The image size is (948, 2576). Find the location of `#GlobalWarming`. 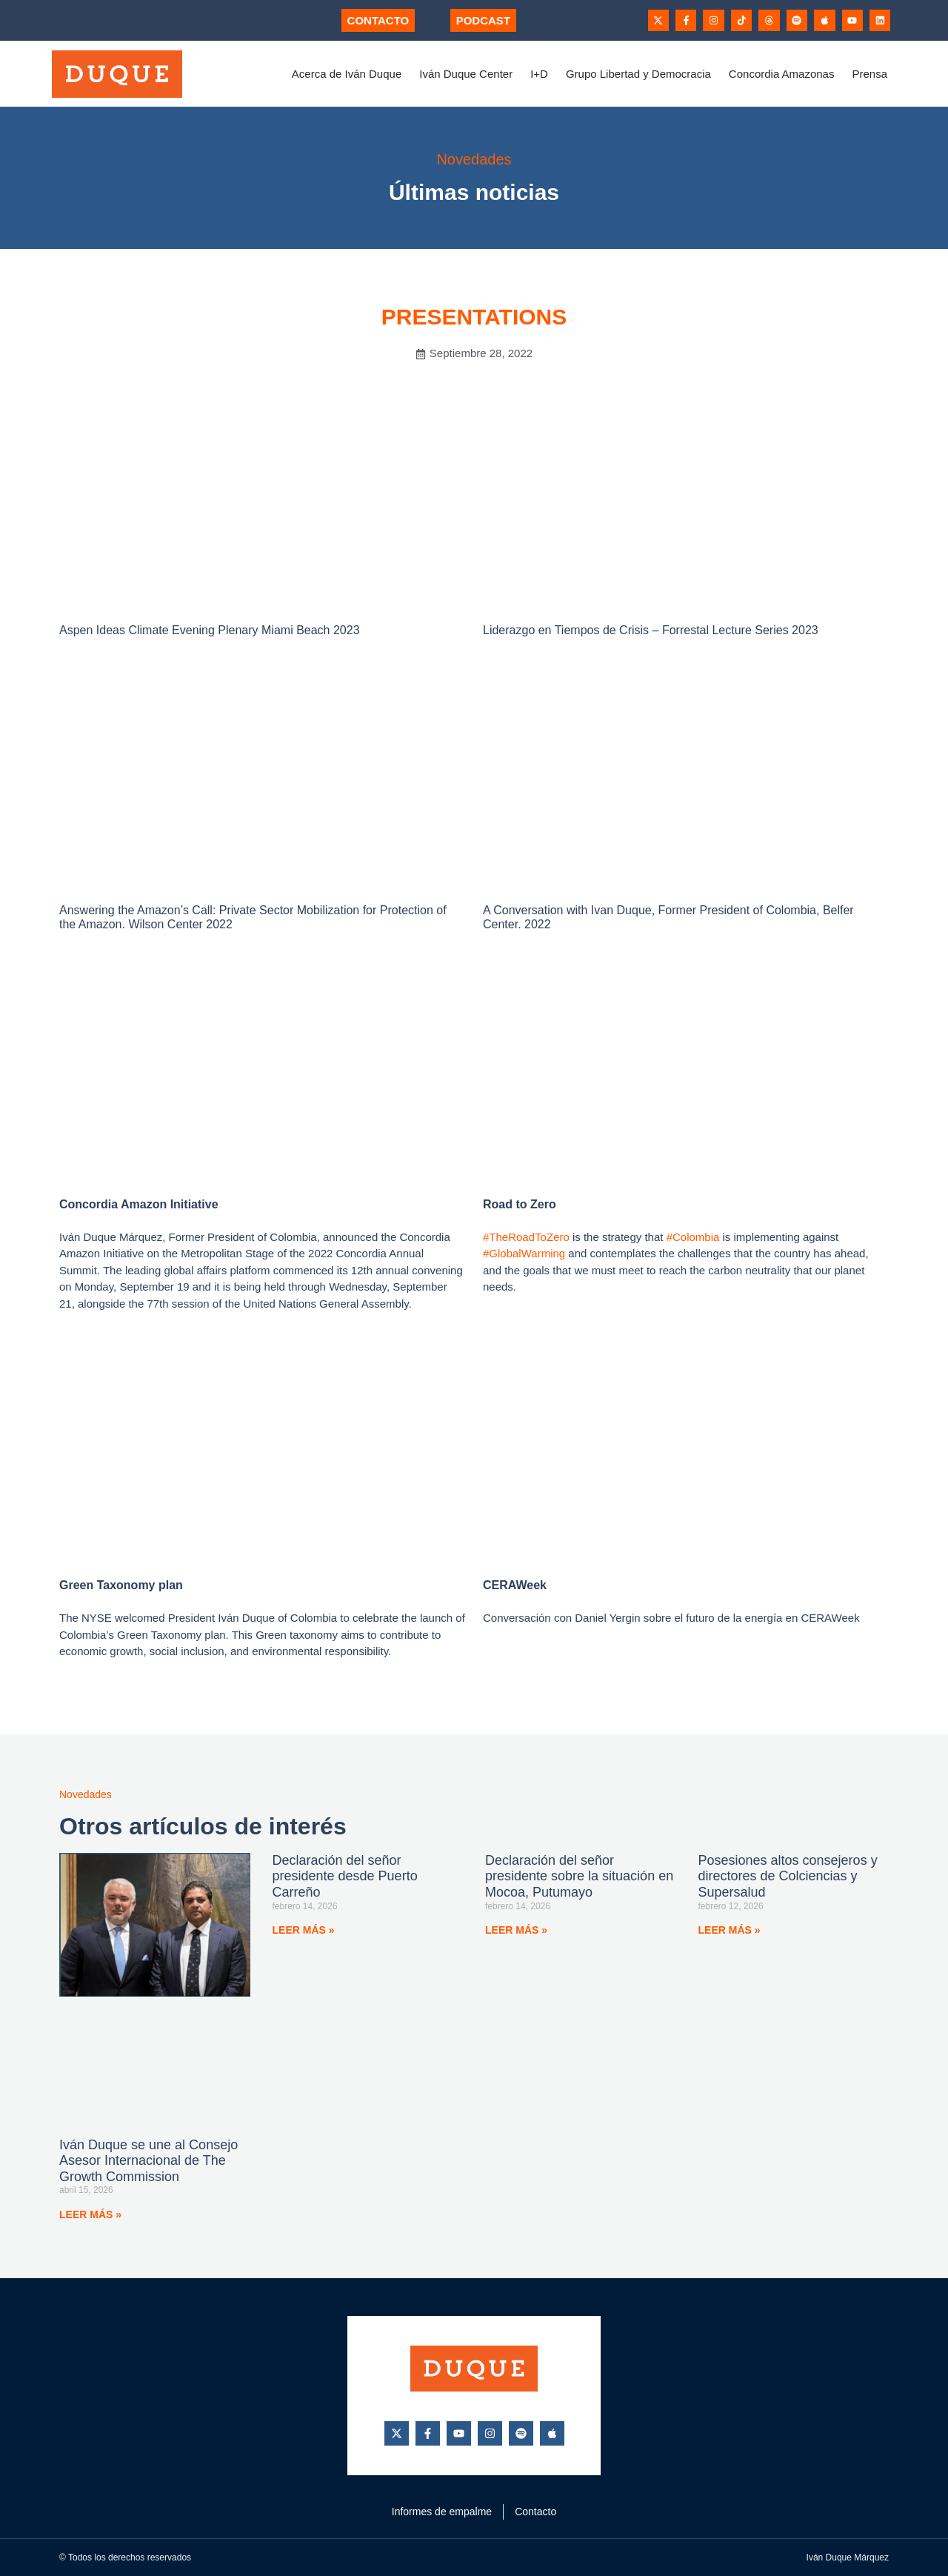

#GlobalWarming is located at coordinates (524, 1253).